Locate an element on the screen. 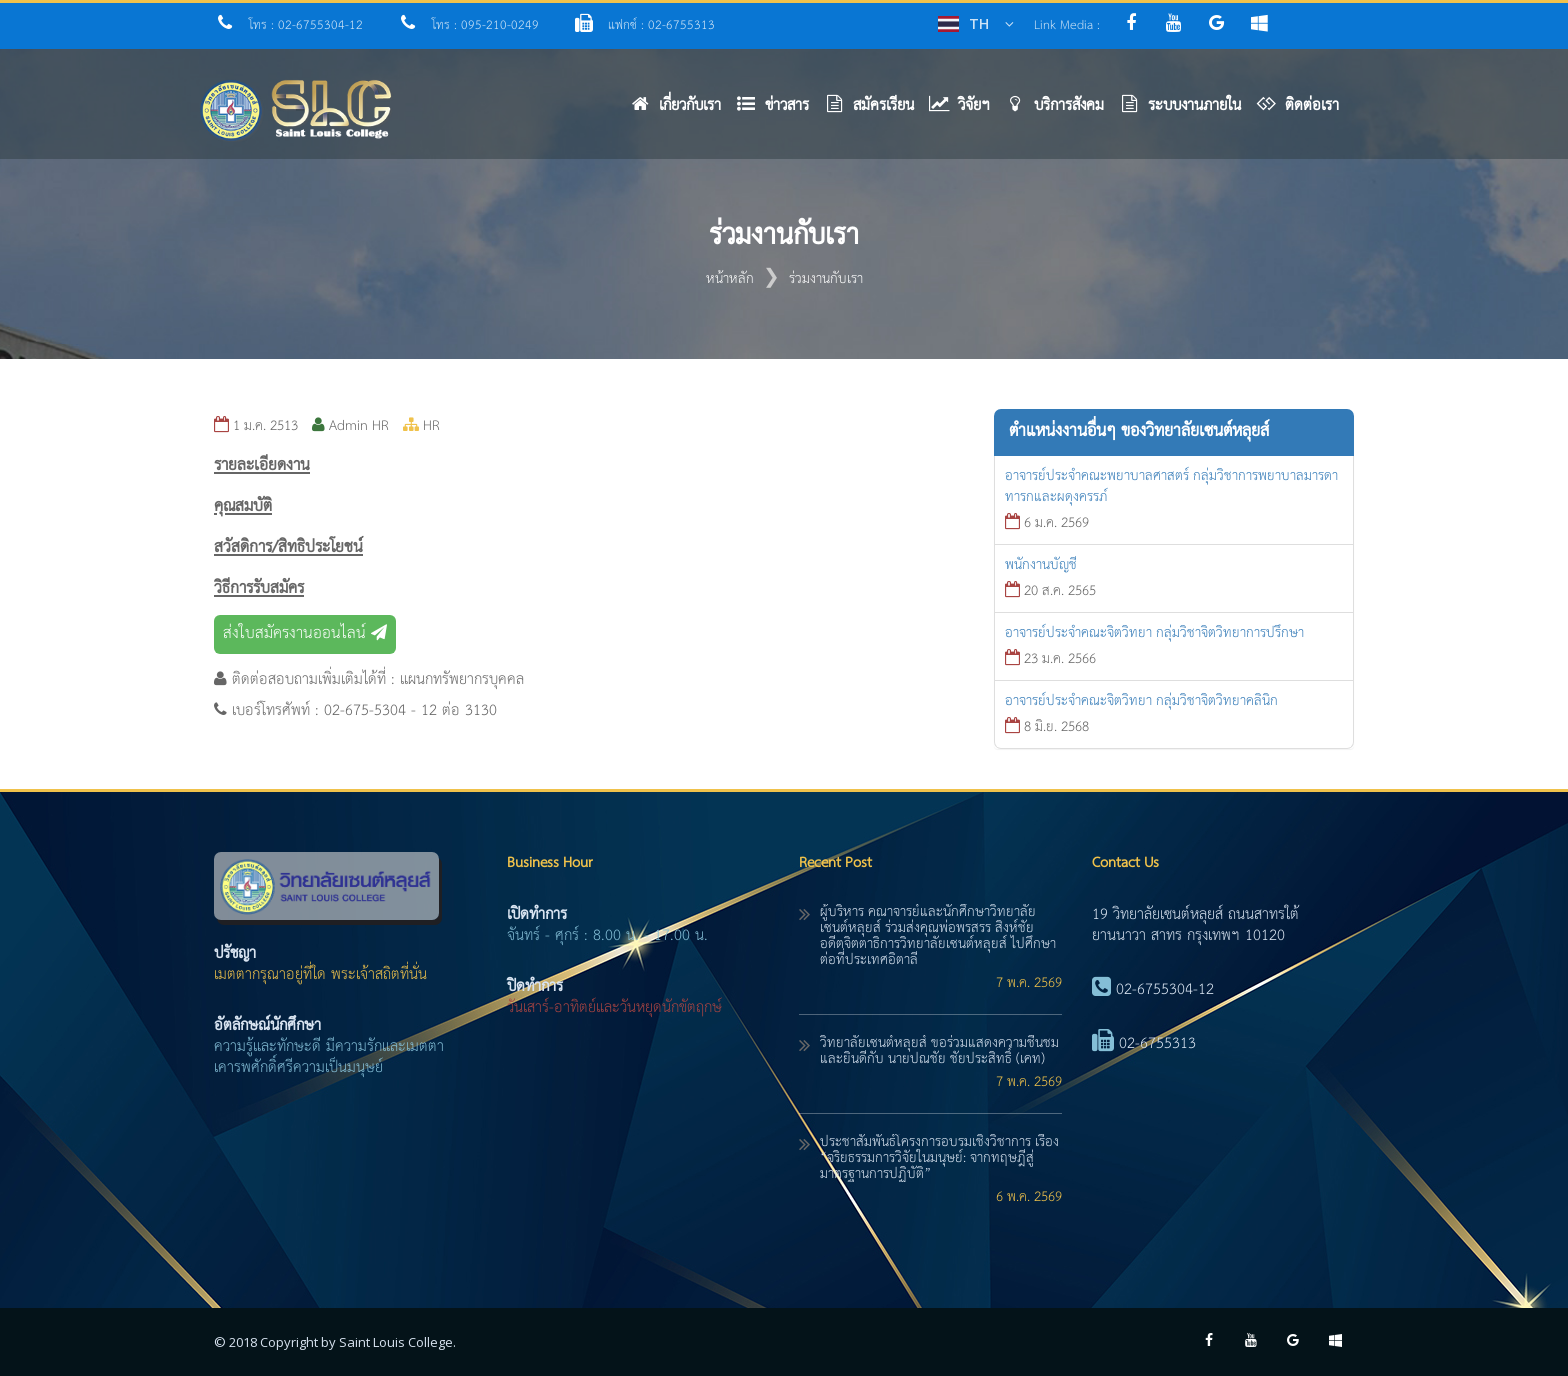  ประชาสัมพันธ์โครงการอบรมเชิงวิชาการ เรื่อง “จริยธรรมการวิจัยในมนุษย์: จากทฤษฎีสู่มาตรฐานการปฏิบัติ” is located at coordinates (939, 1158).